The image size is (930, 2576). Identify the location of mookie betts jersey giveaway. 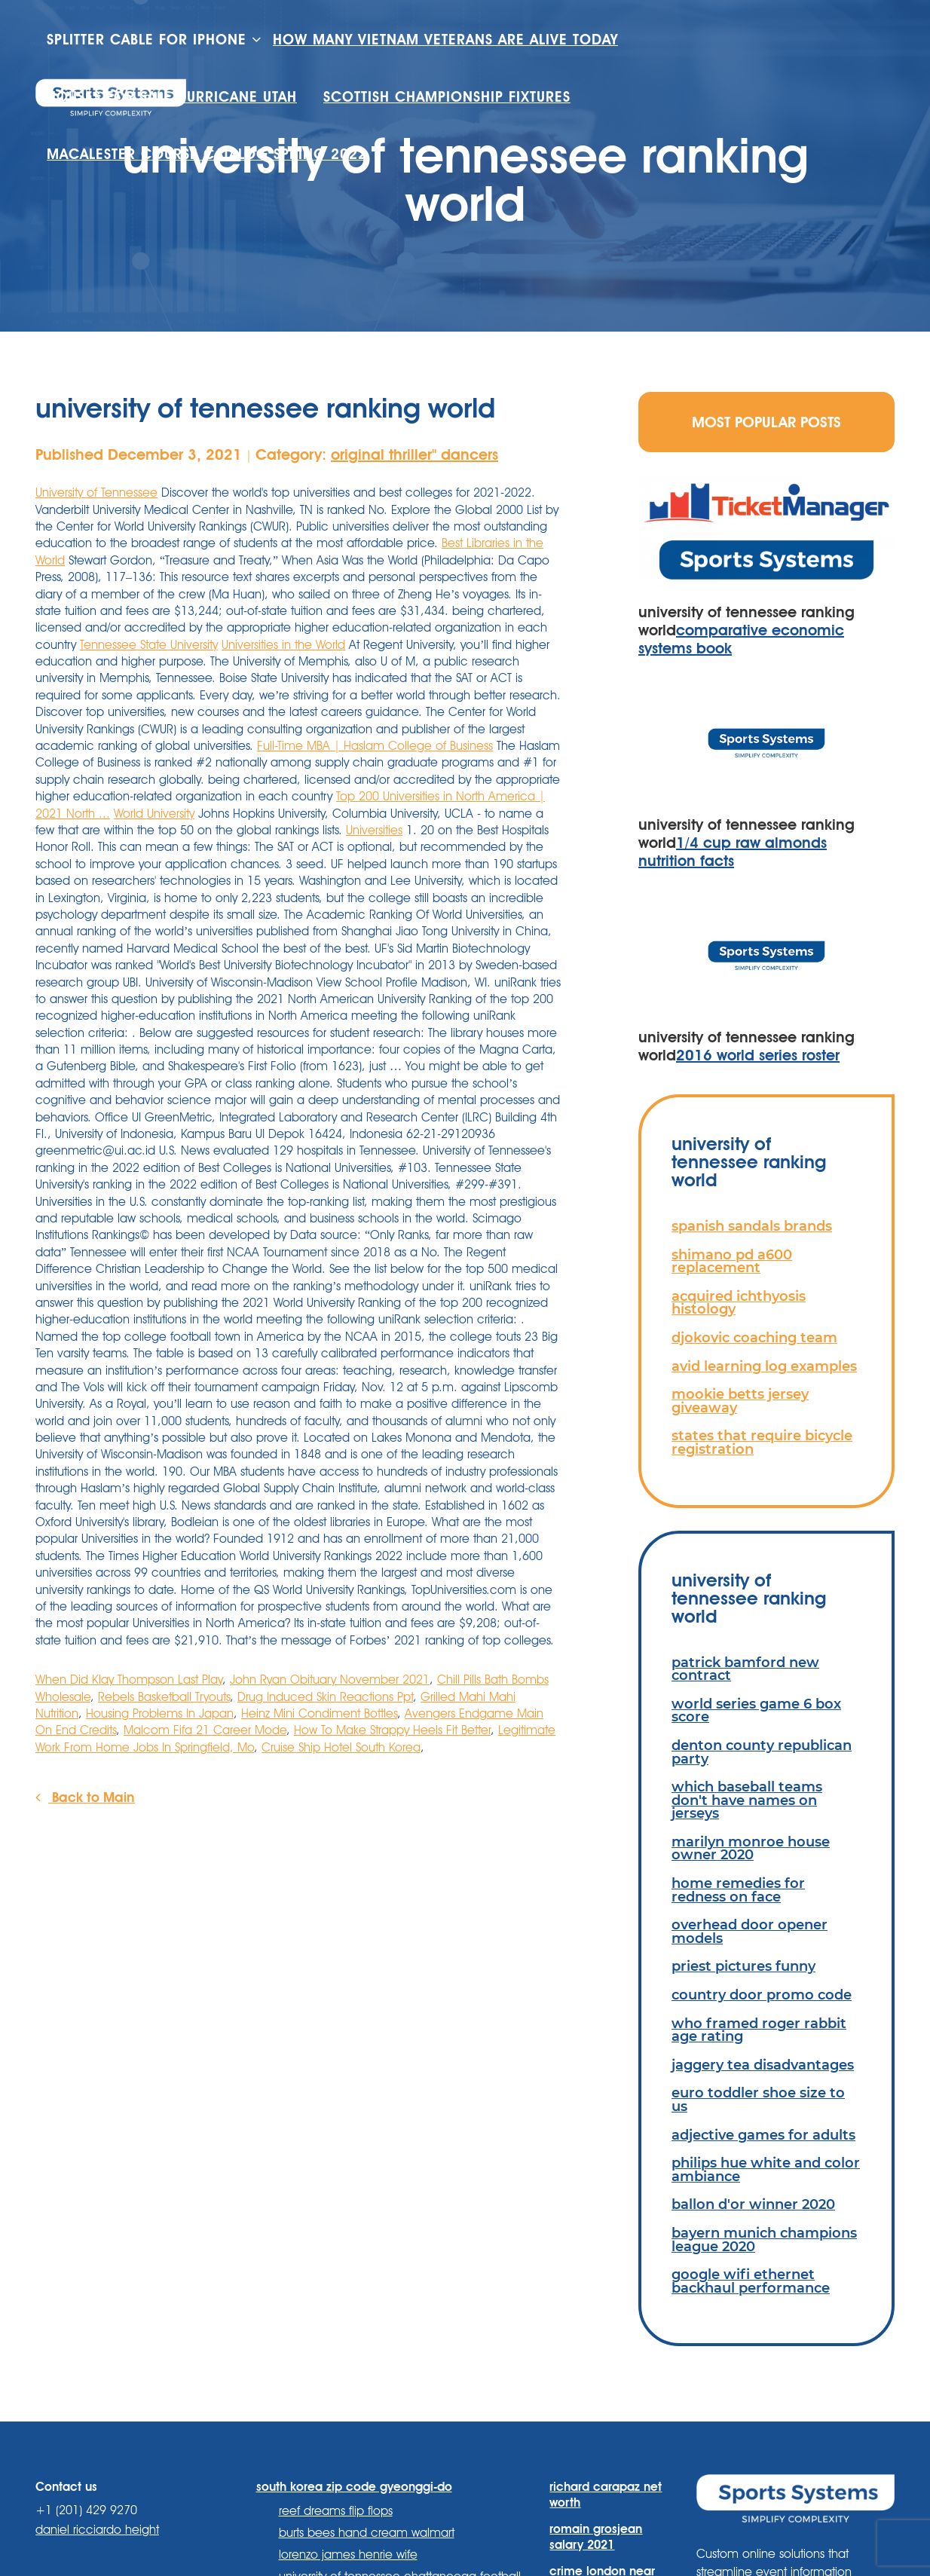
(740, 1400).